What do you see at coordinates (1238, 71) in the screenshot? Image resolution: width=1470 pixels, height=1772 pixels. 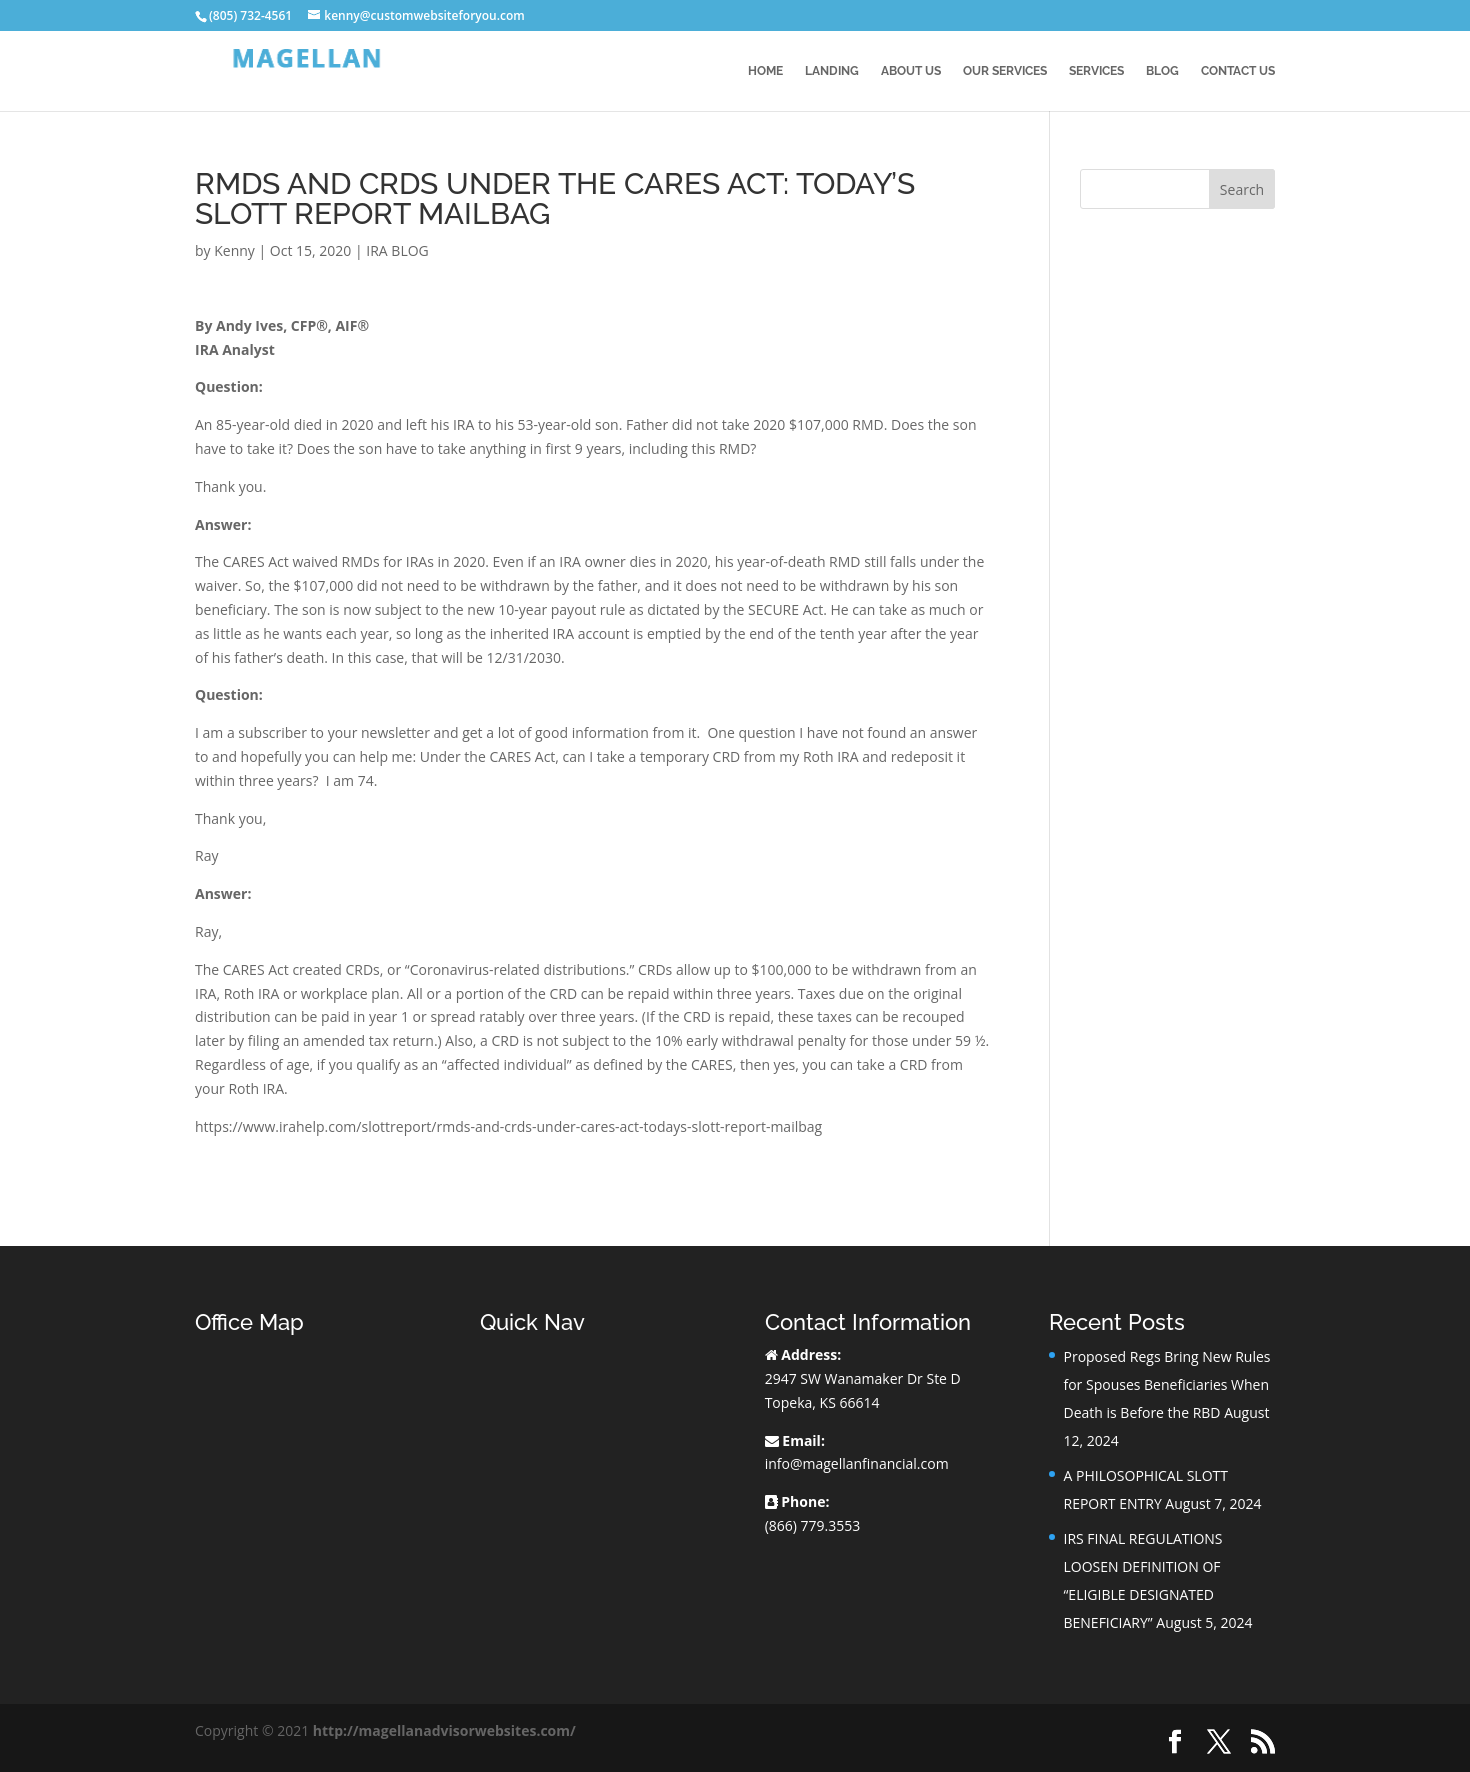 I see `Contact Us` at bounding box center [1238, 71].